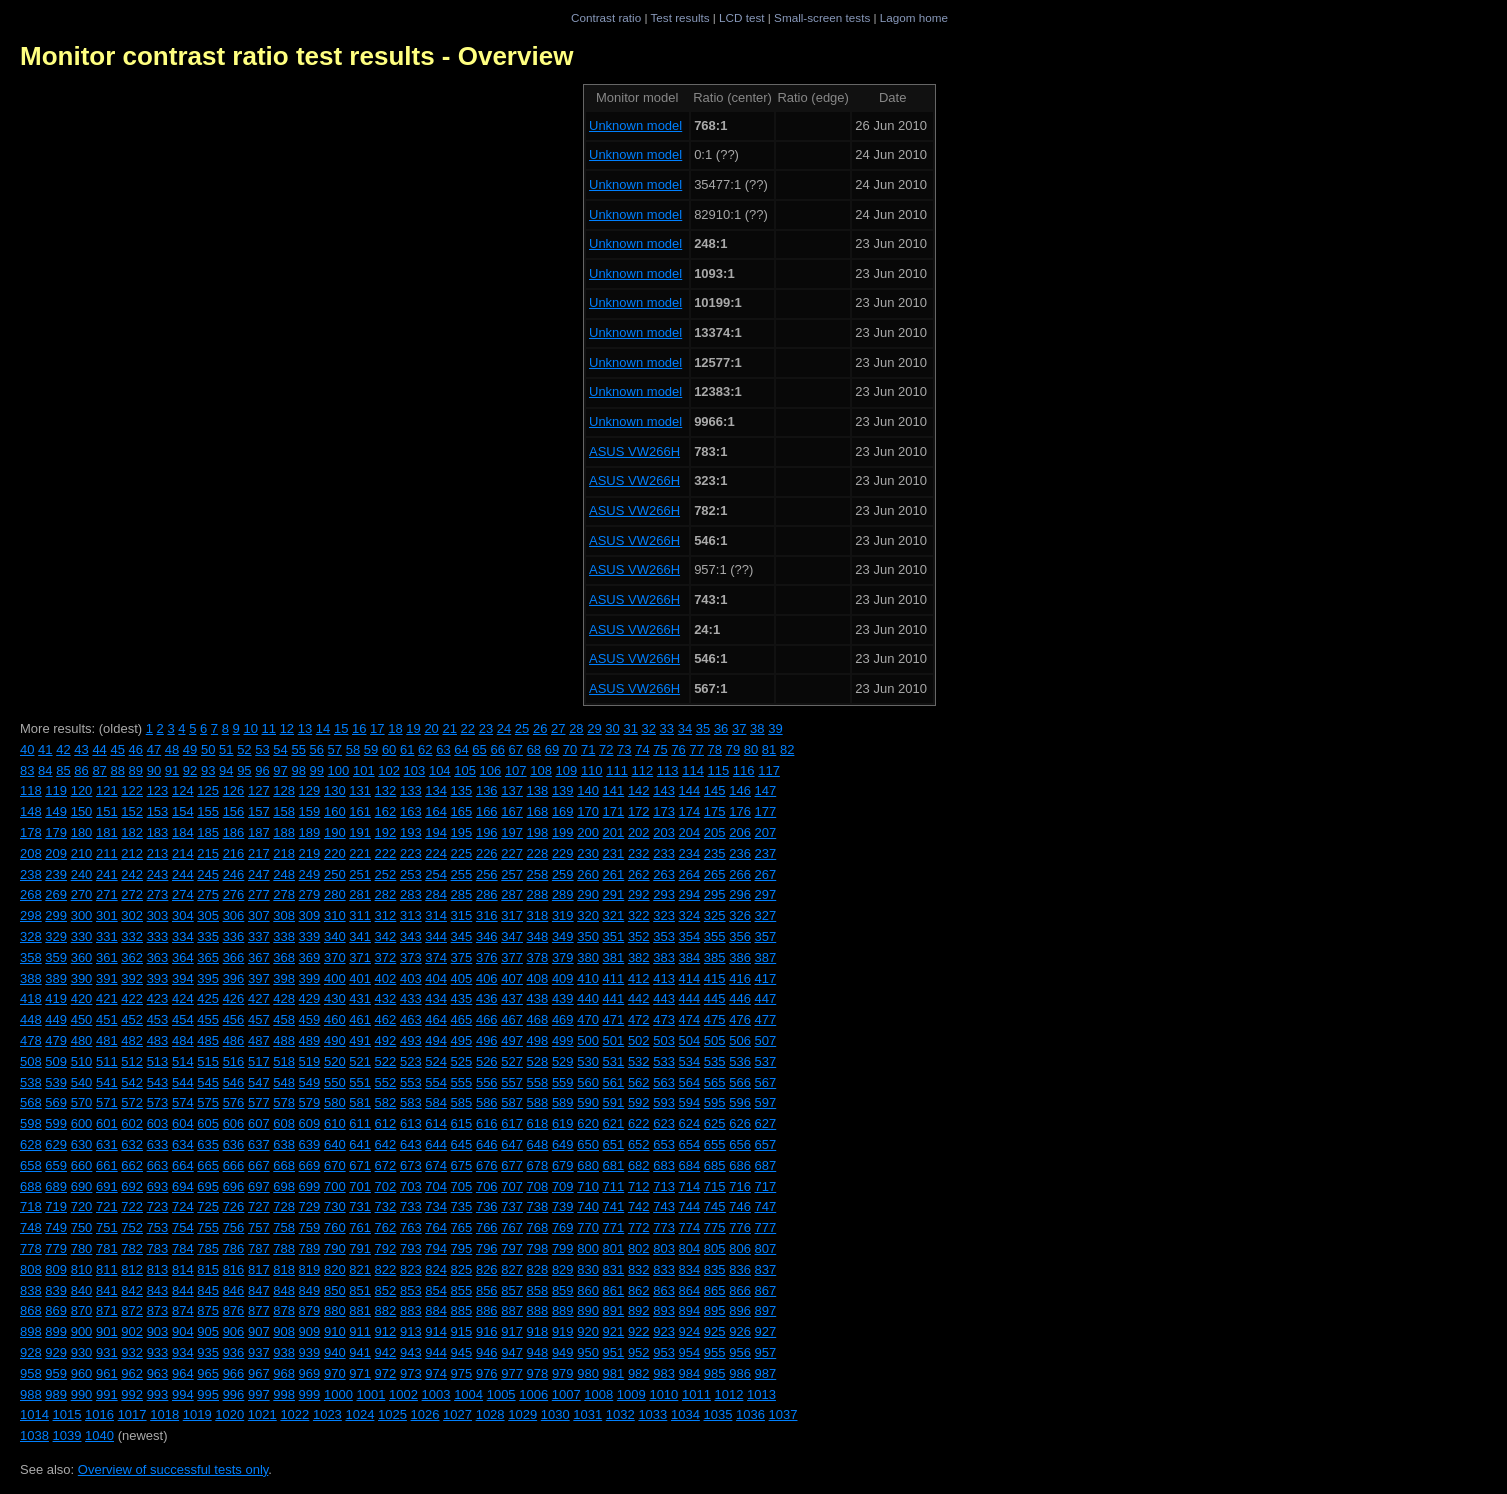  I want to click on 379, so click(563, 957).